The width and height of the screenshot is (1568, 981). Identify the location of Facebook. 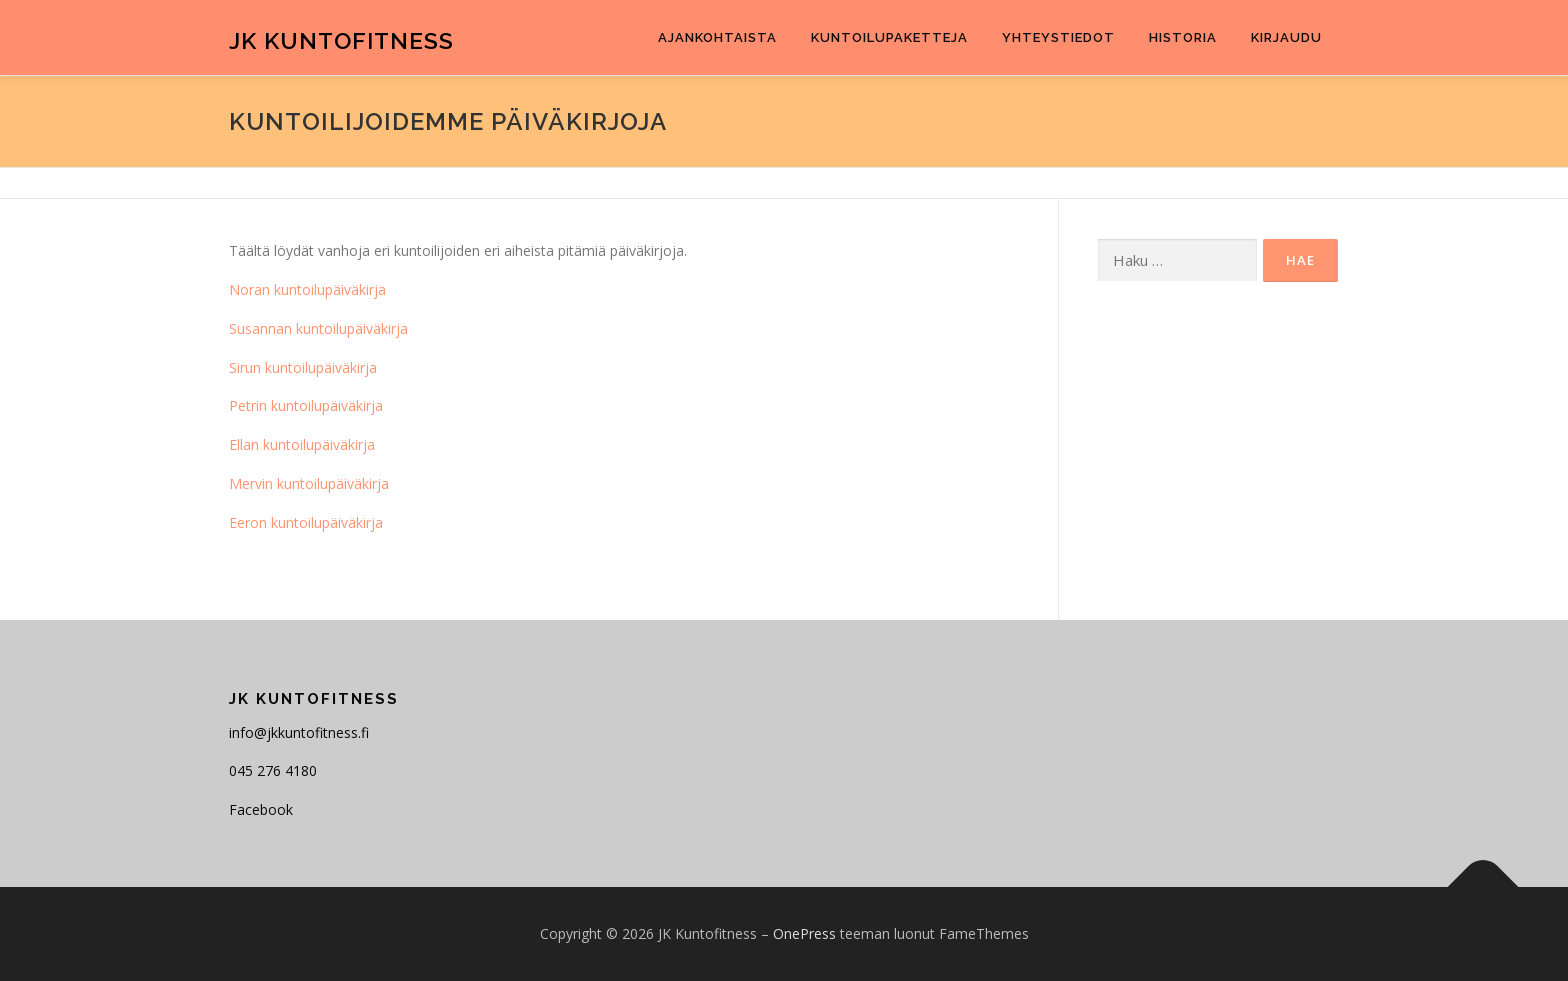
(261, 809).